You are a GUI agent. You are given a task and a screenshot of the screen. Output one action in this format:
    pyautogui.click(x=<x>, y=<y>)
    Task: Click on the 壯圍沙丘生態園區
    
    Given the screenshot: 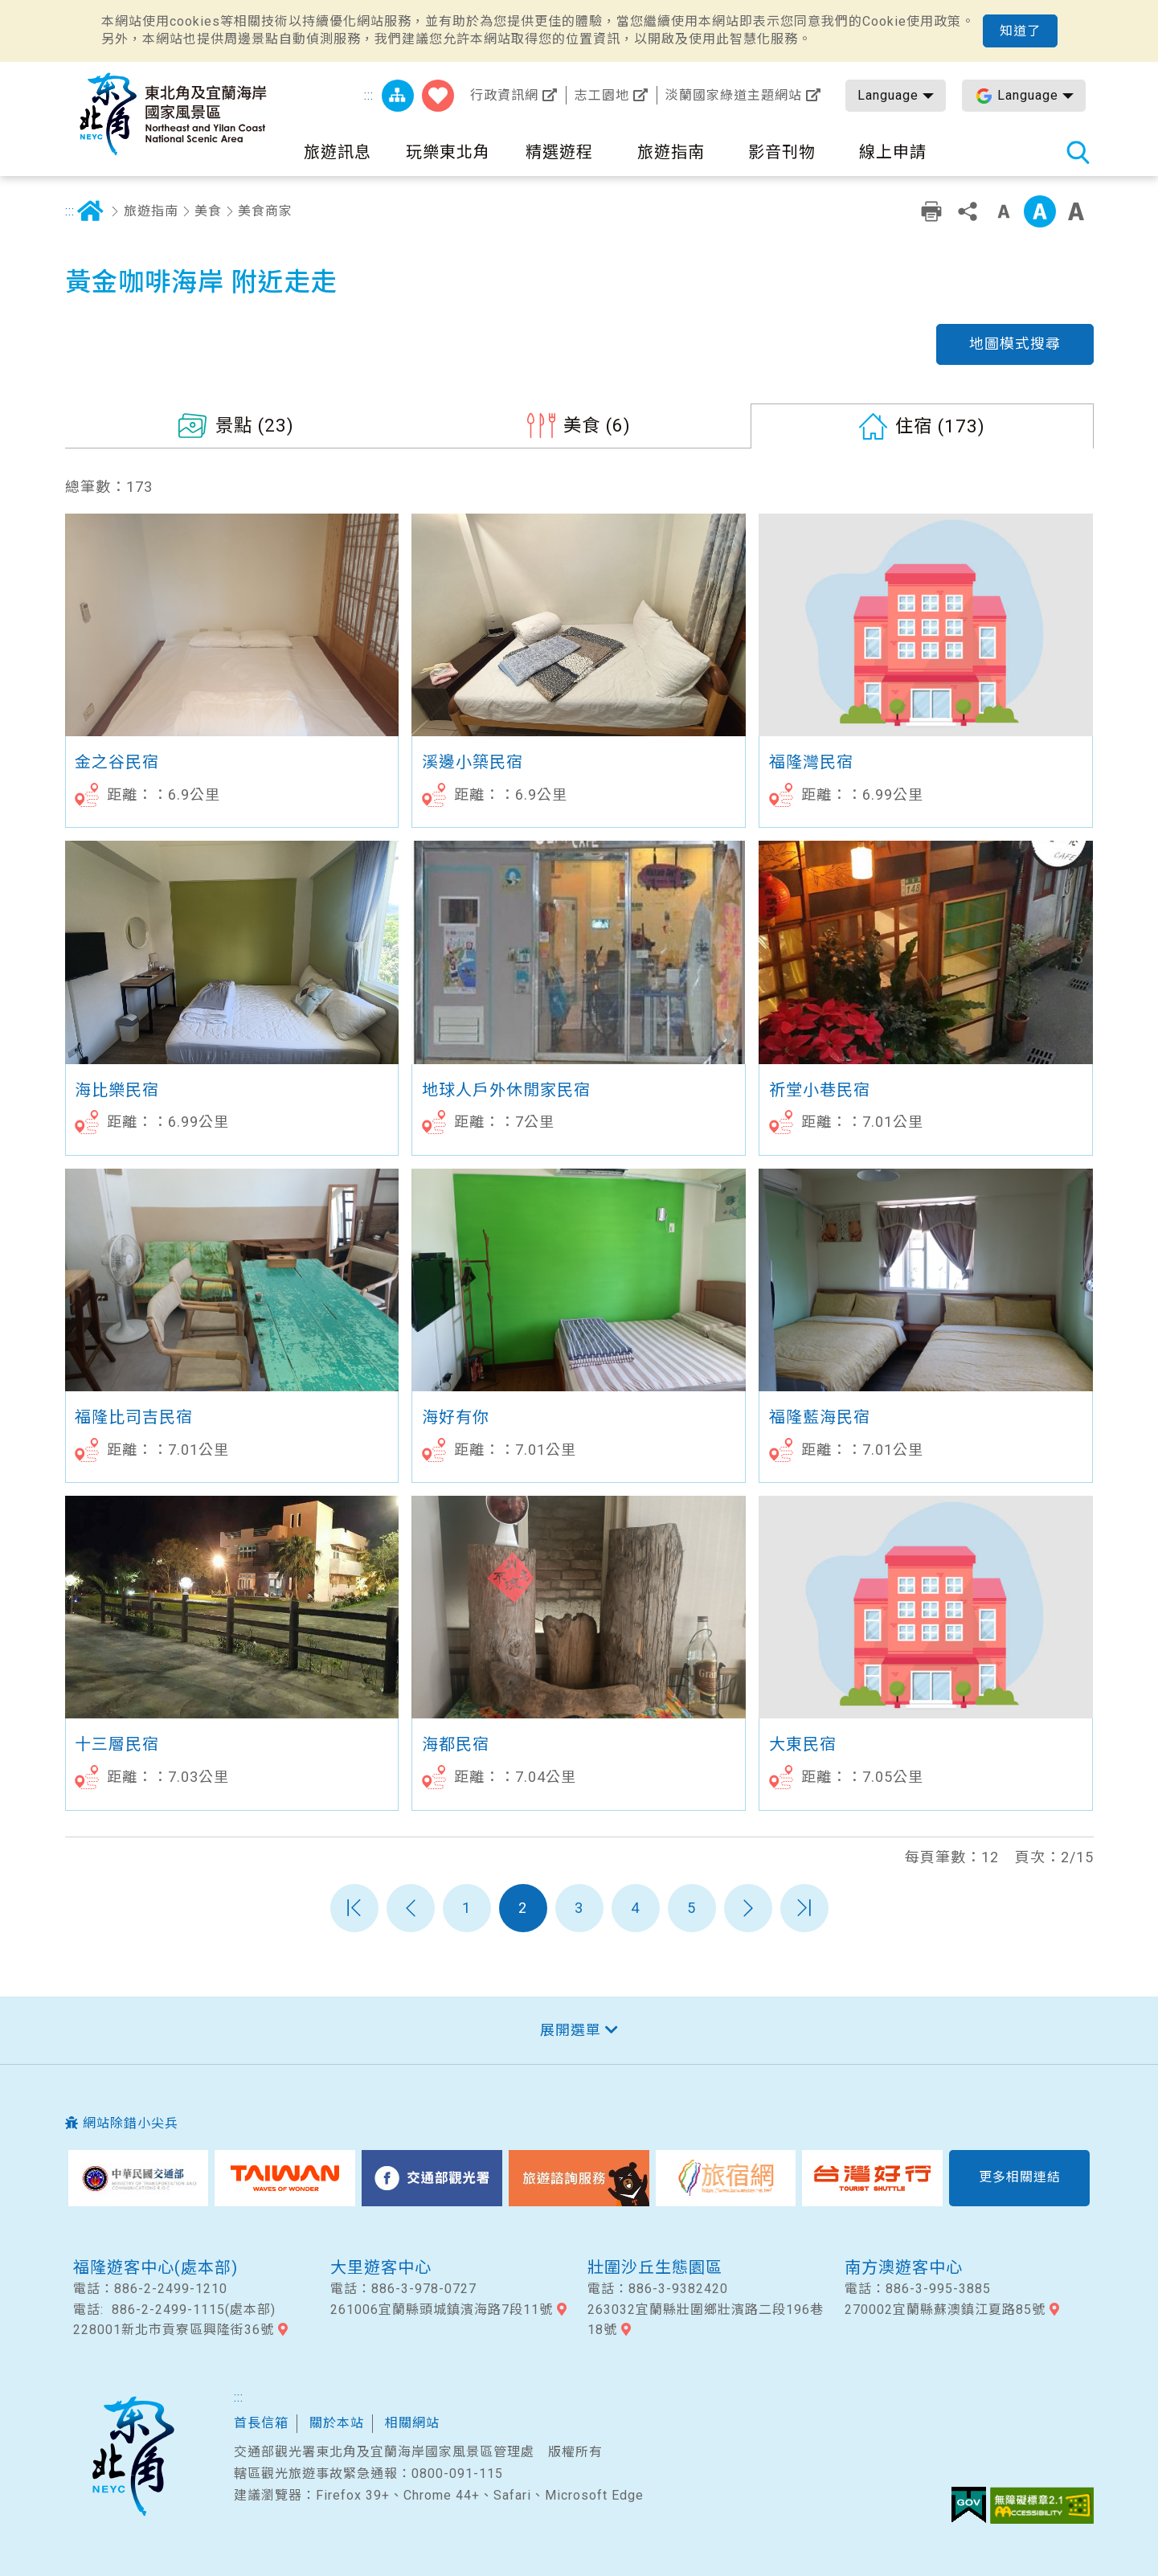 What is the action you would take?
    pyautogui.click(x=654, y=2267)
    